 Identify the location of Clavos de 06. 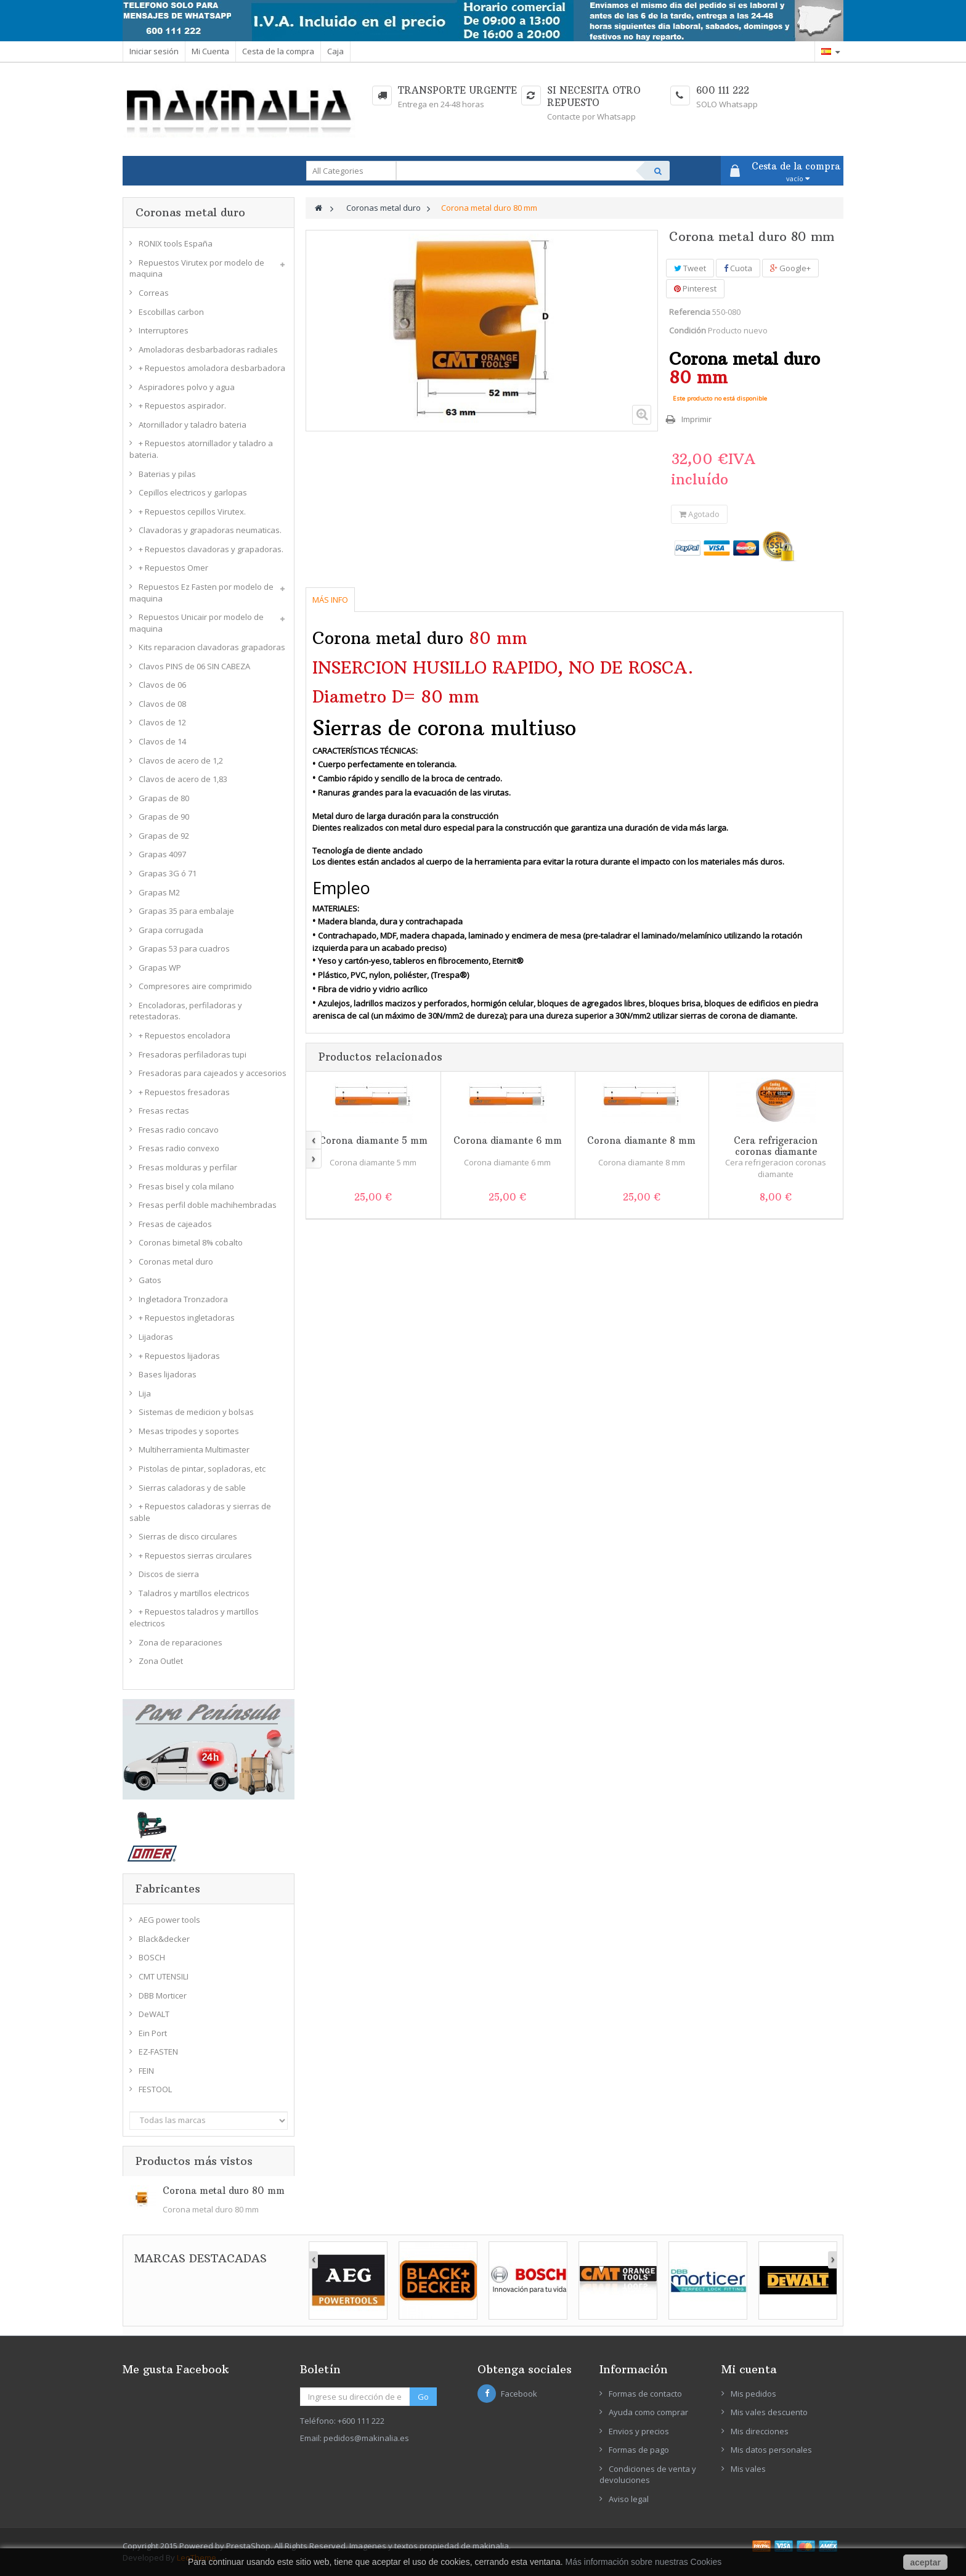
(162, 684).